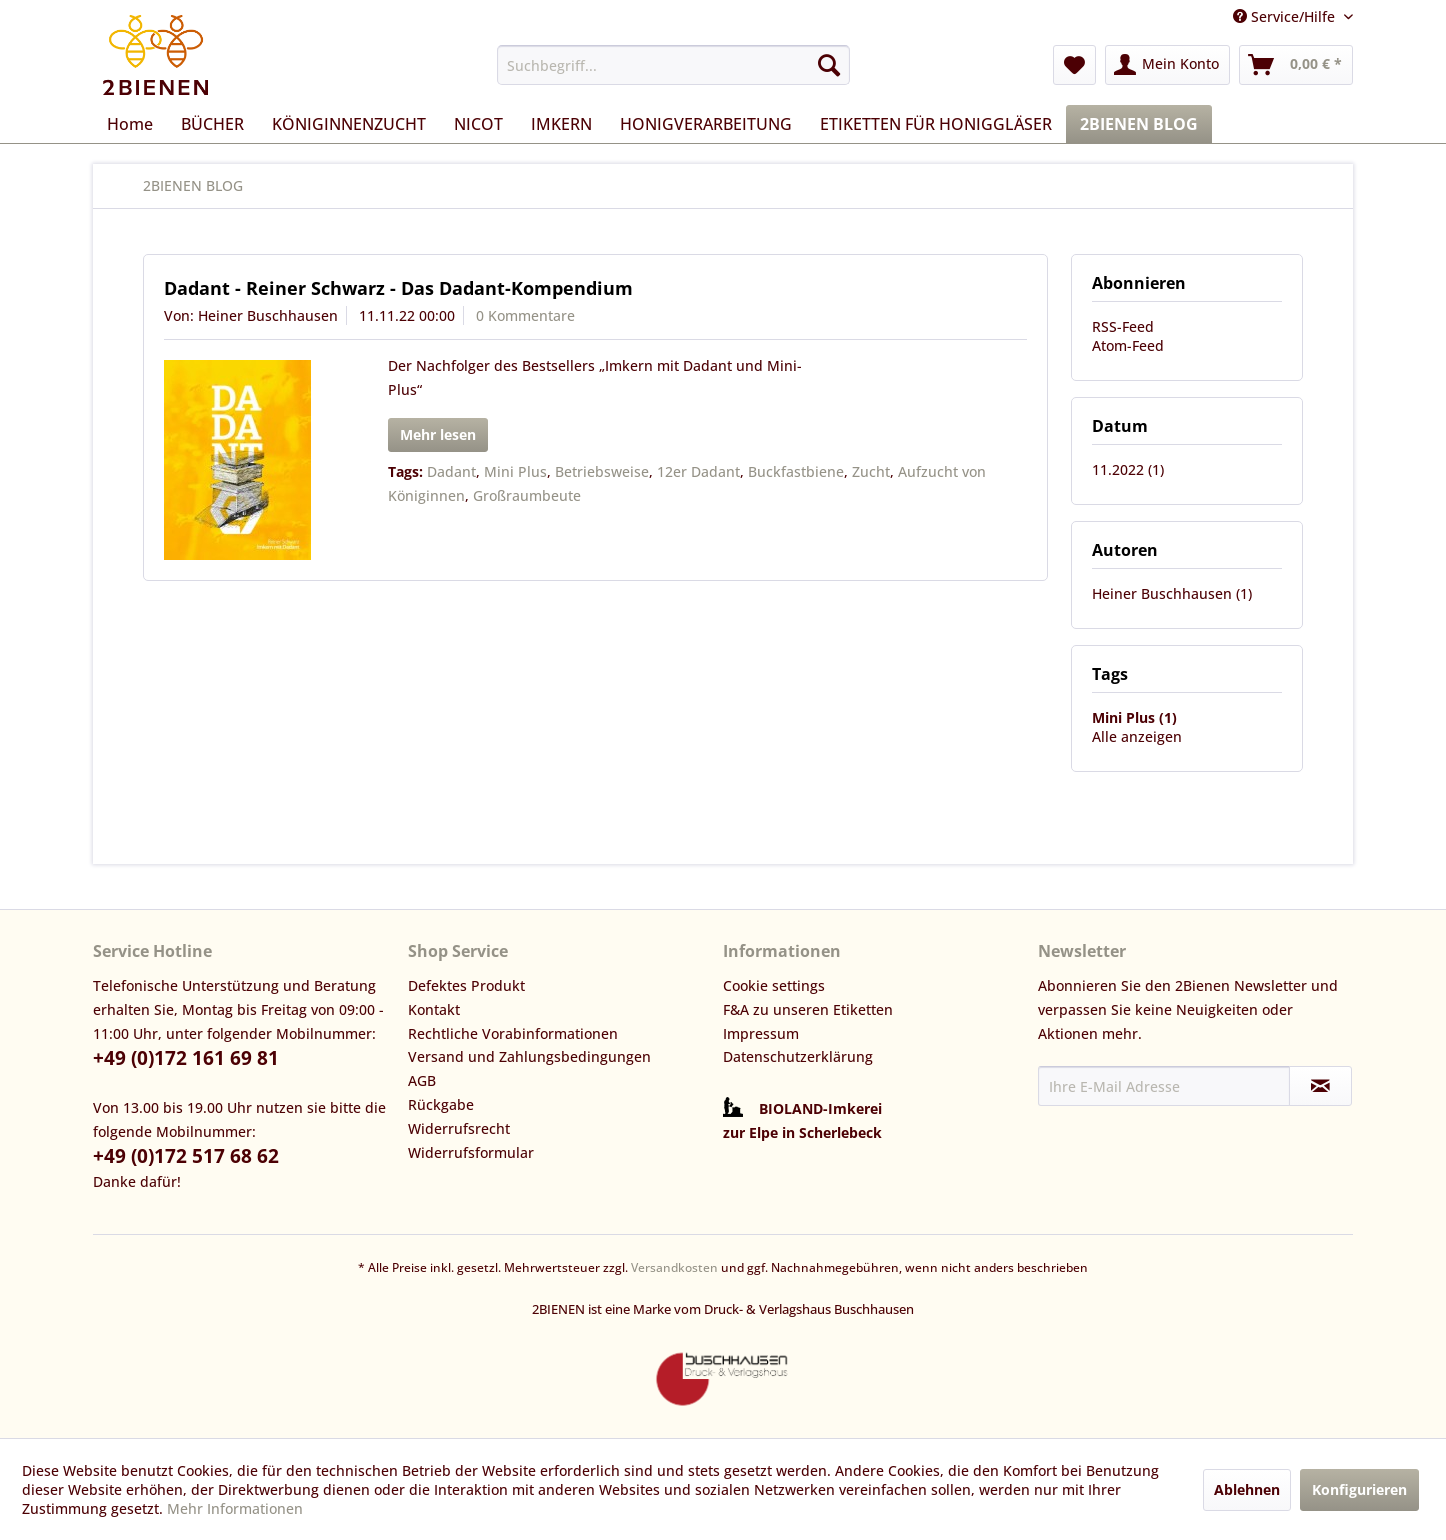 This screenshot has width=1446, height=1540. Describe the element at coordinates (1128, 469) in the screenshot. I see `11.2022 (1)` at that location.